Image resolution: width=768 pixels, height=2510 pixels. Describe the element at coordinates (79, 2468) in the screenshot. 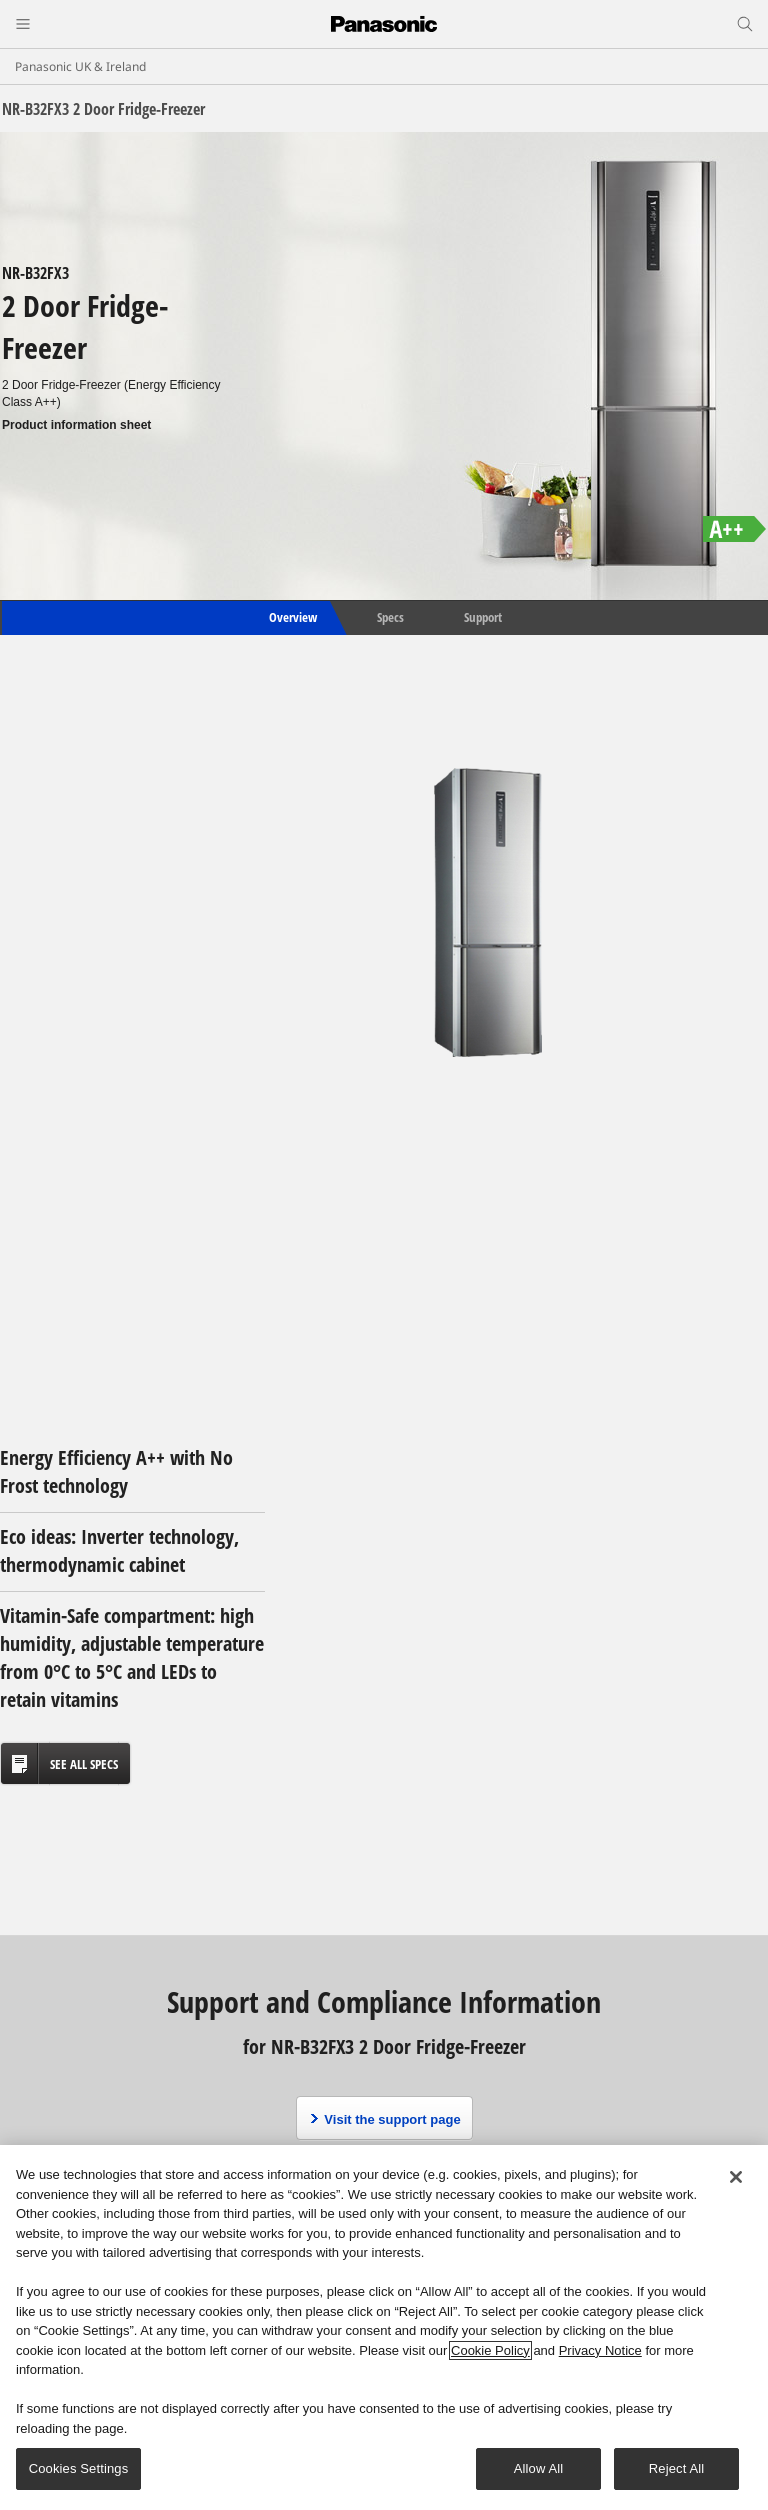

I see `Cookies Settings [Cookies Settings, Opens the preference center dialog]` at that location.